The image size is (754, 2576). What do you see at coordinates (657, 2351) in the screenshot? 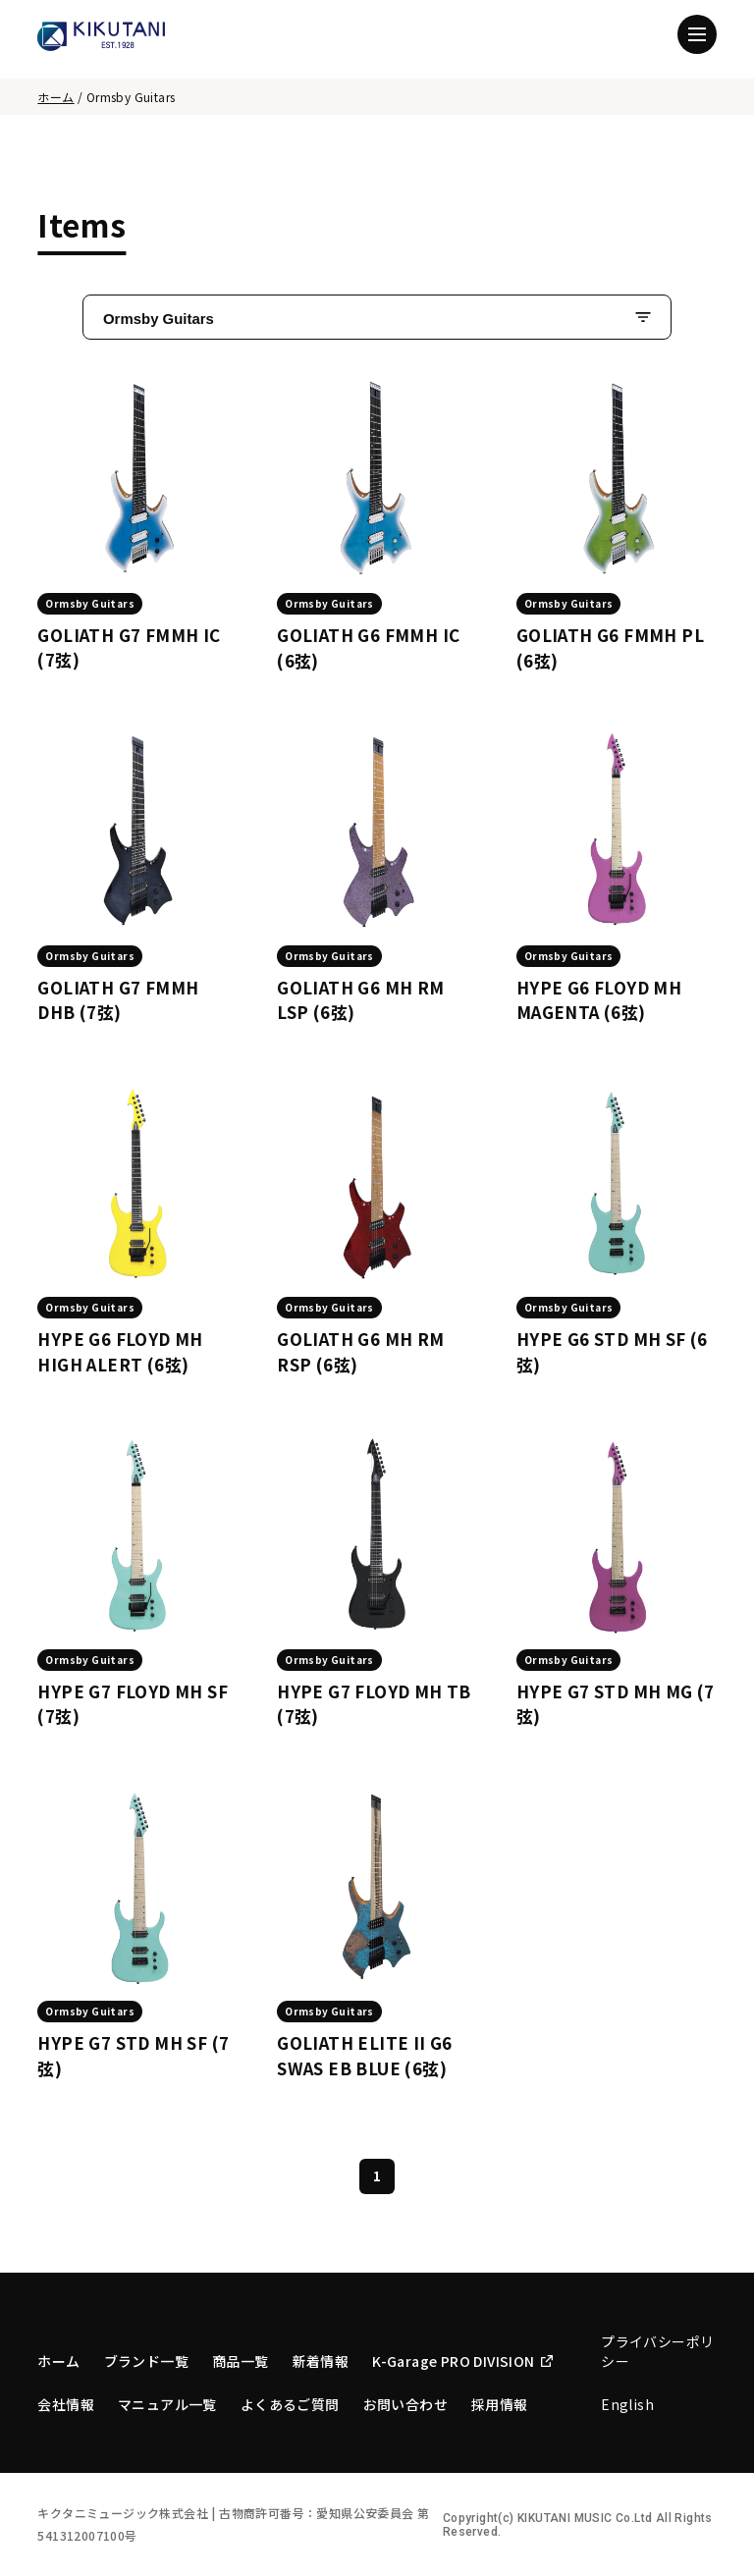
I see `プライバシーポリシー` at bounding box center [657, 2351].